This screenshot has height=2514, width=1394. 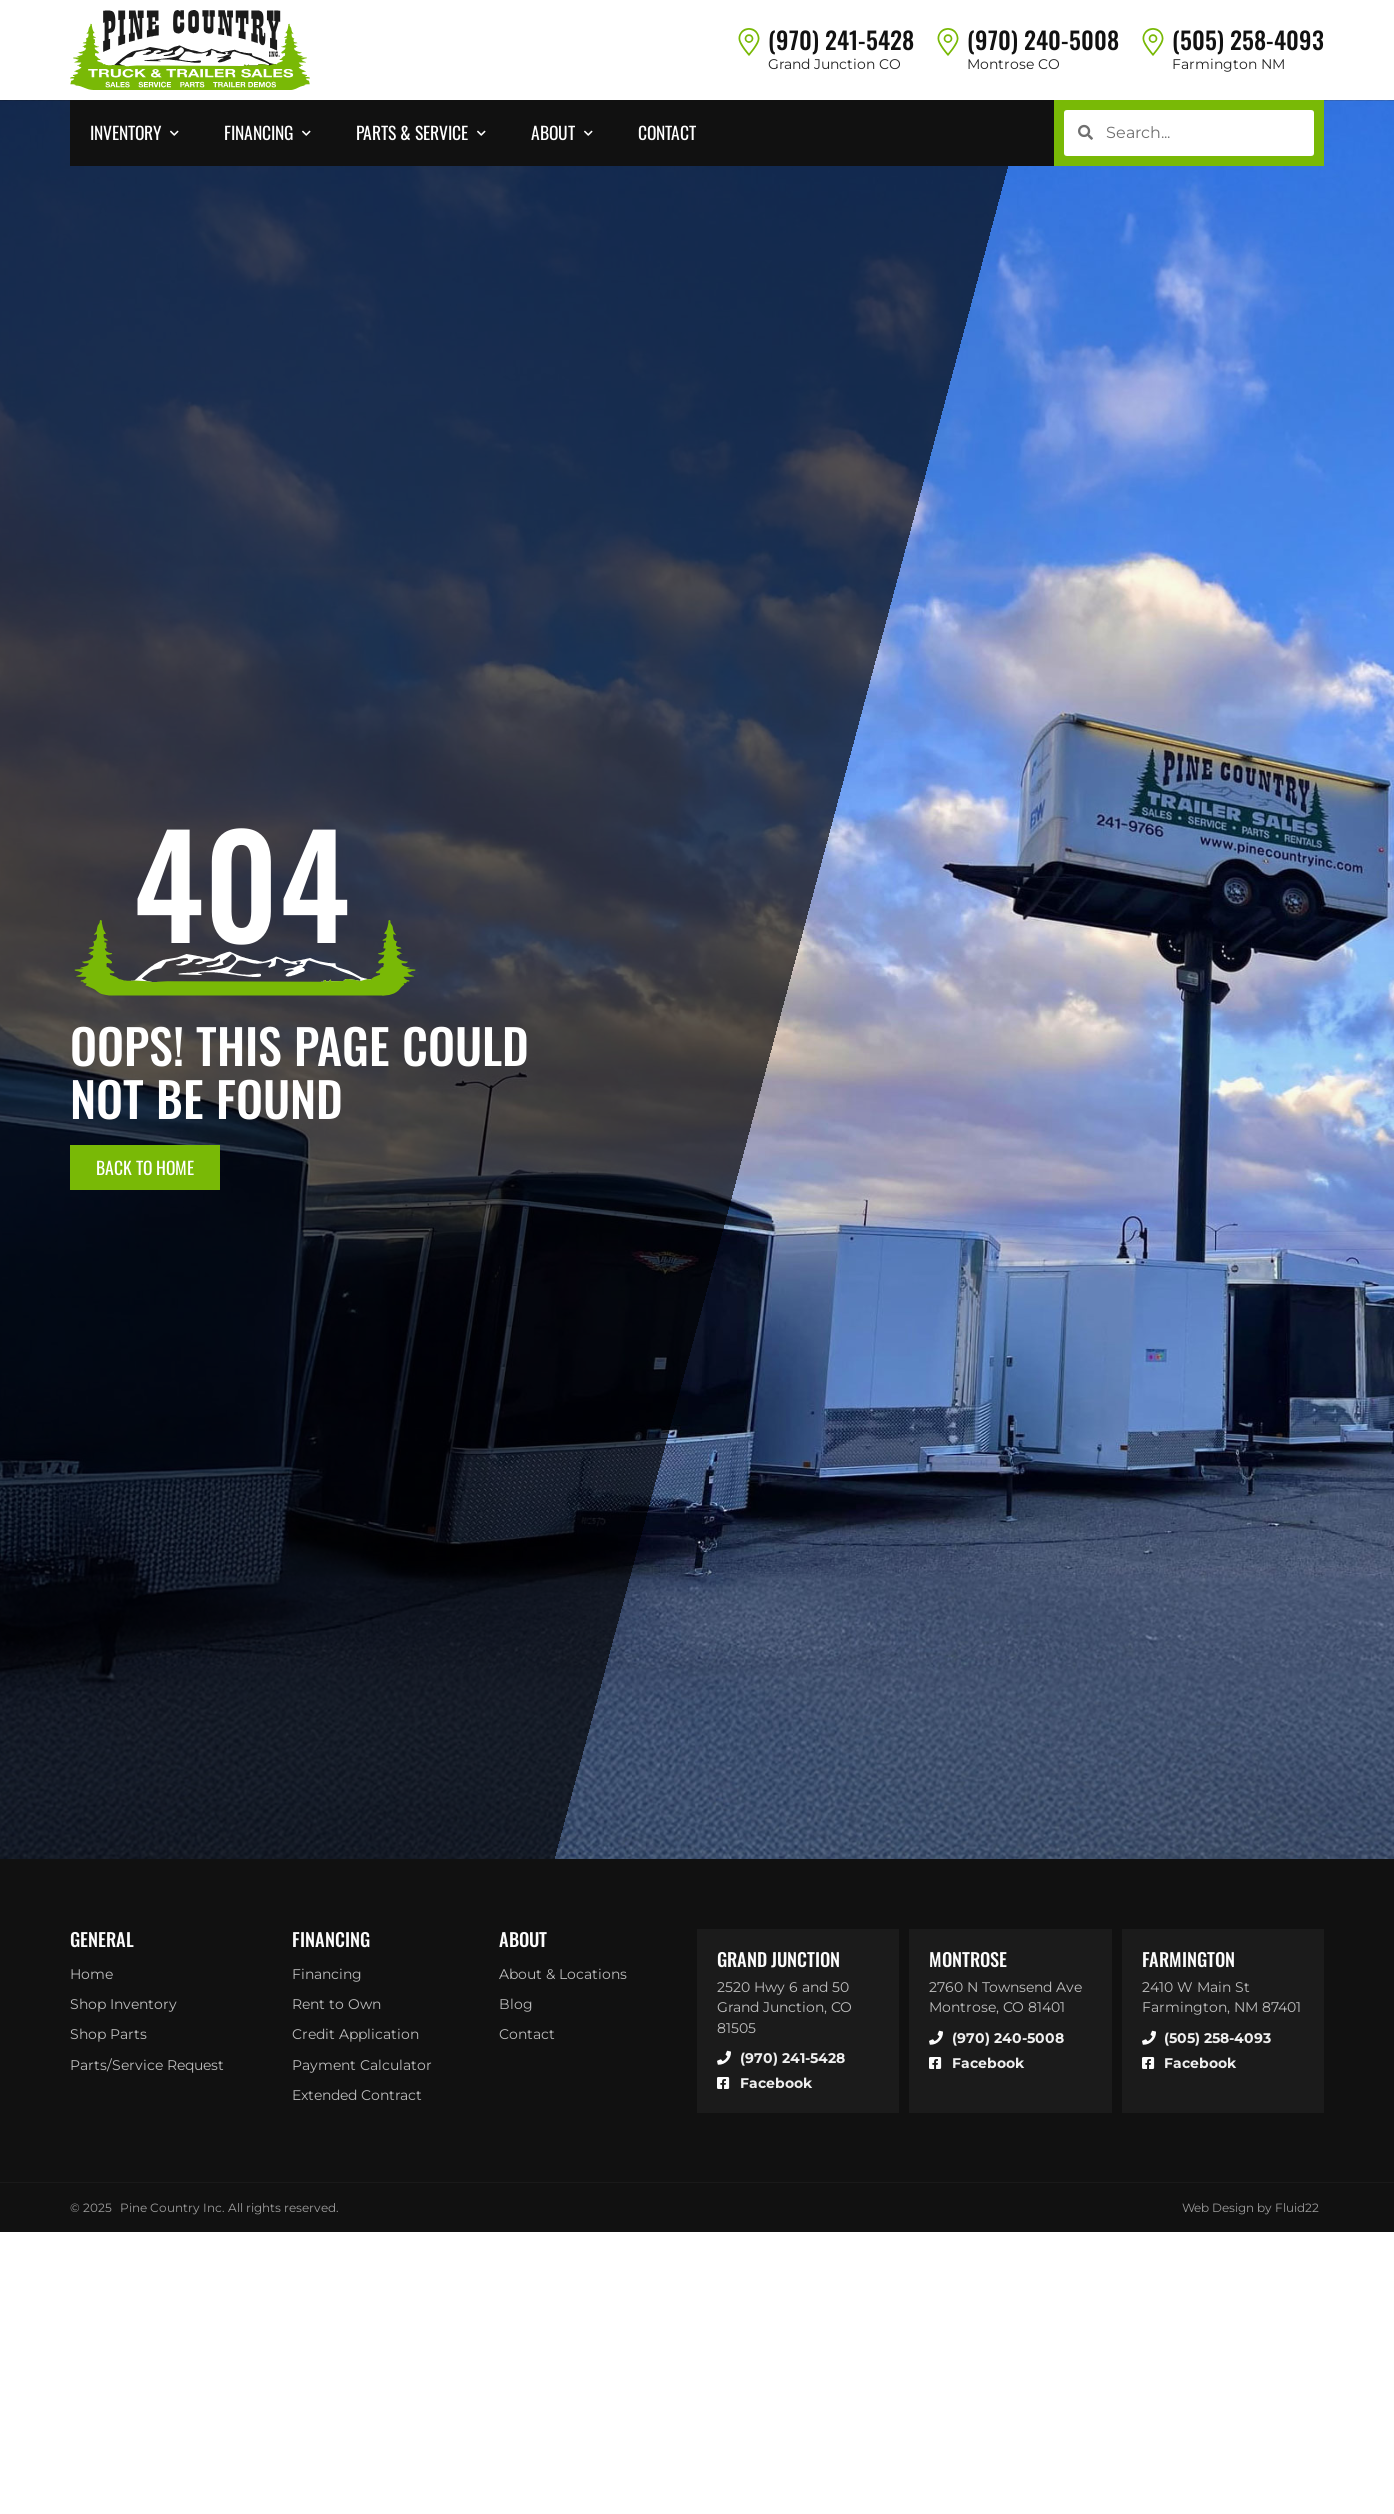 What do you see at coordinates (362, 2065) in the screenshot?
I see `Payment Calculator` at bounding box center [362, 2065].